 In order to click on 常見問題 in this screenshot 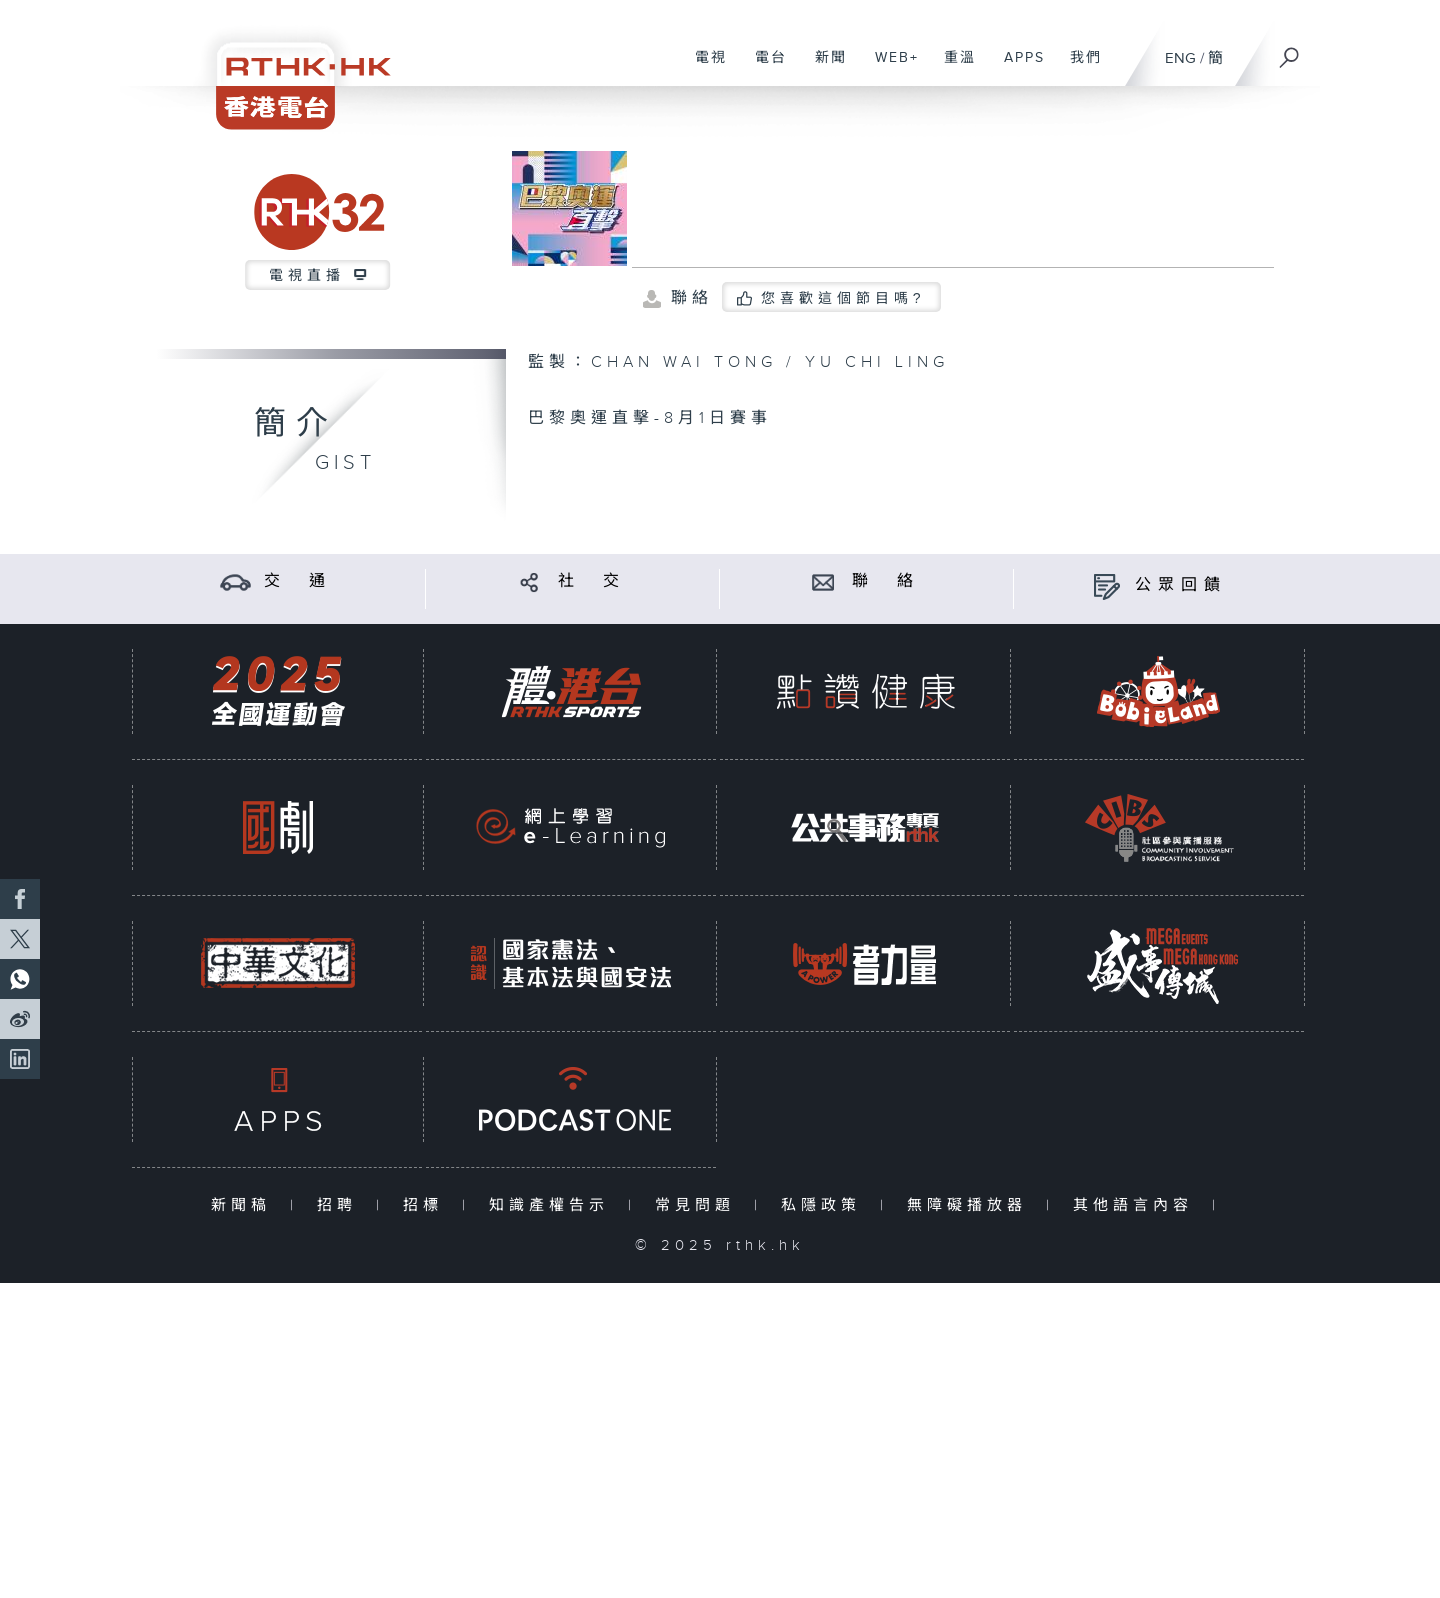, I will do `click(699, 1205)`.